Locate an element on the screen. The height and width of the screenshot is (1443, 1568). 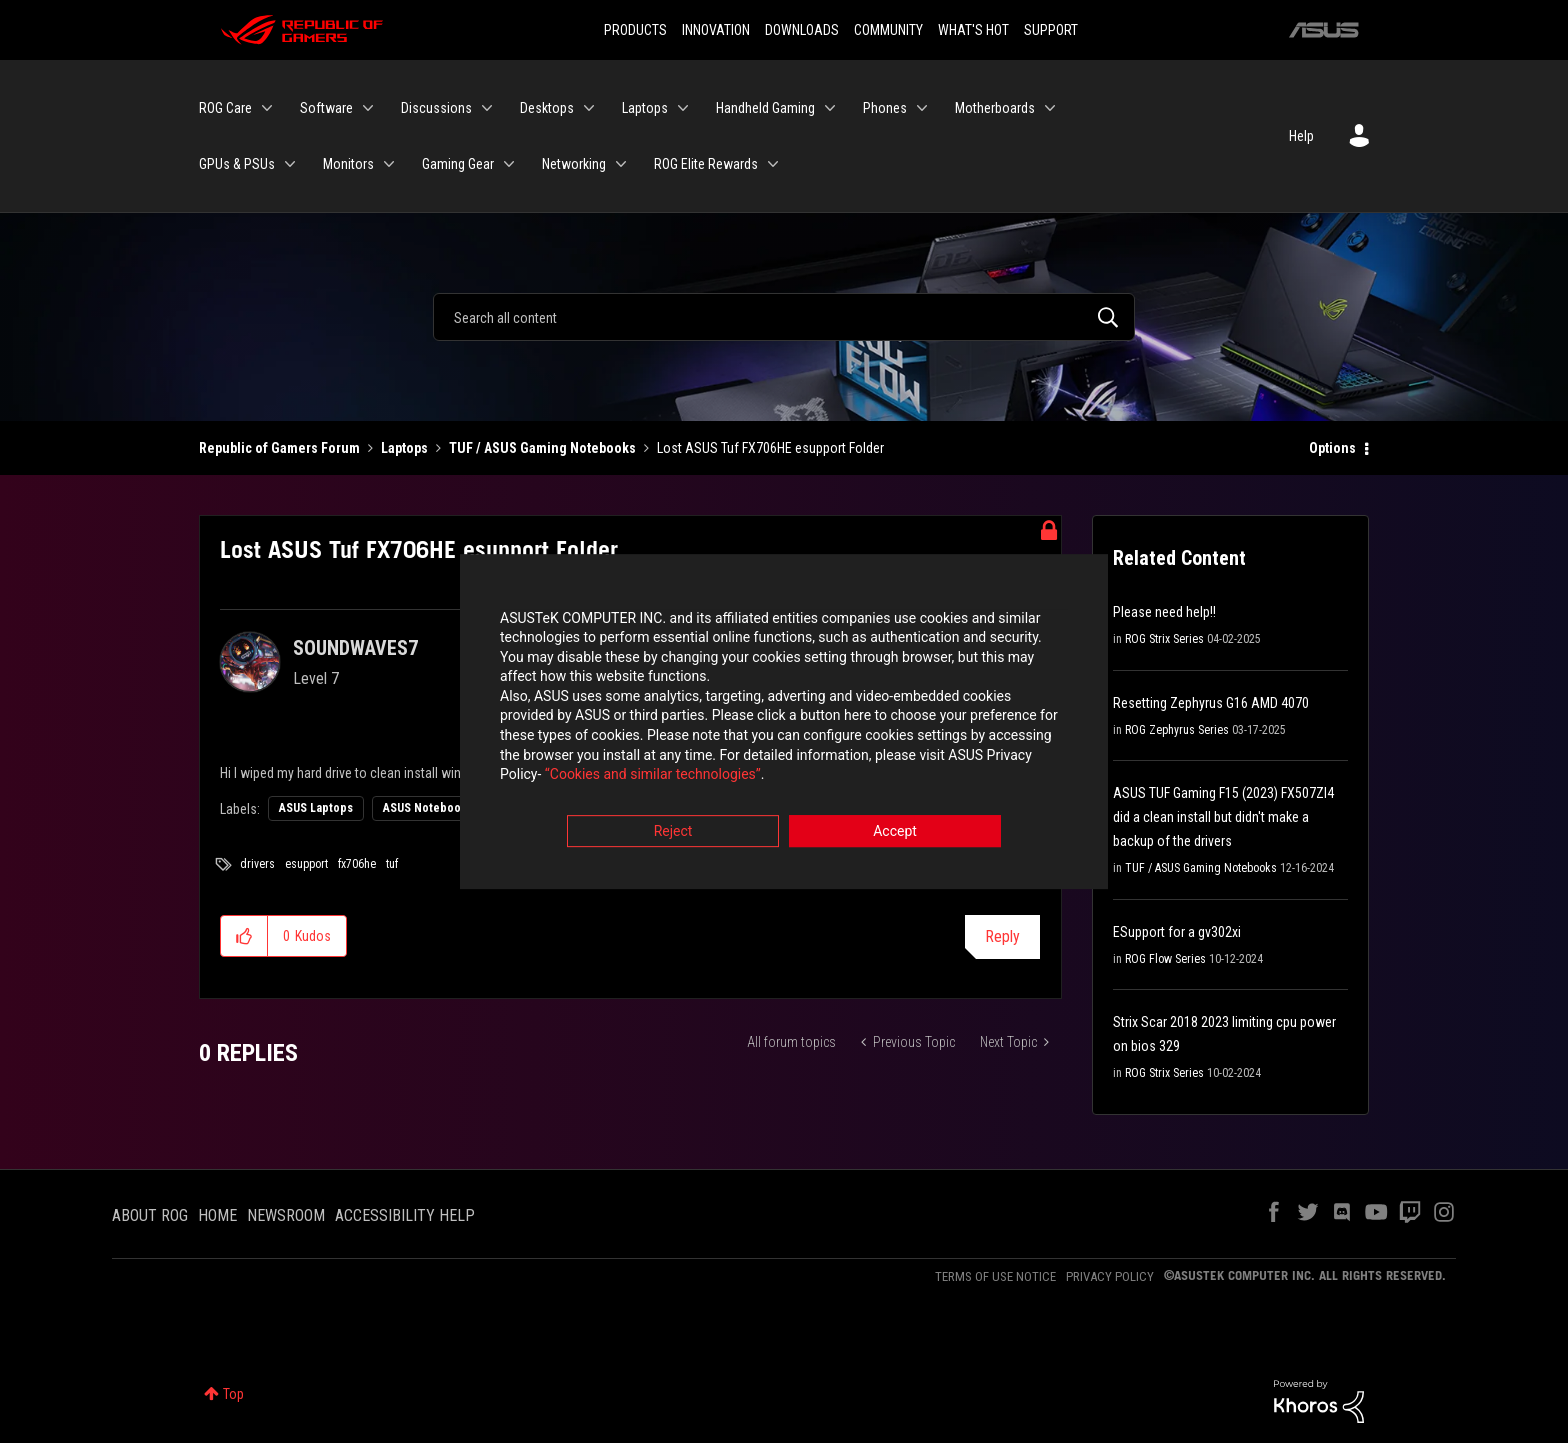
INNOVATION is located at coordinates (716, 30).